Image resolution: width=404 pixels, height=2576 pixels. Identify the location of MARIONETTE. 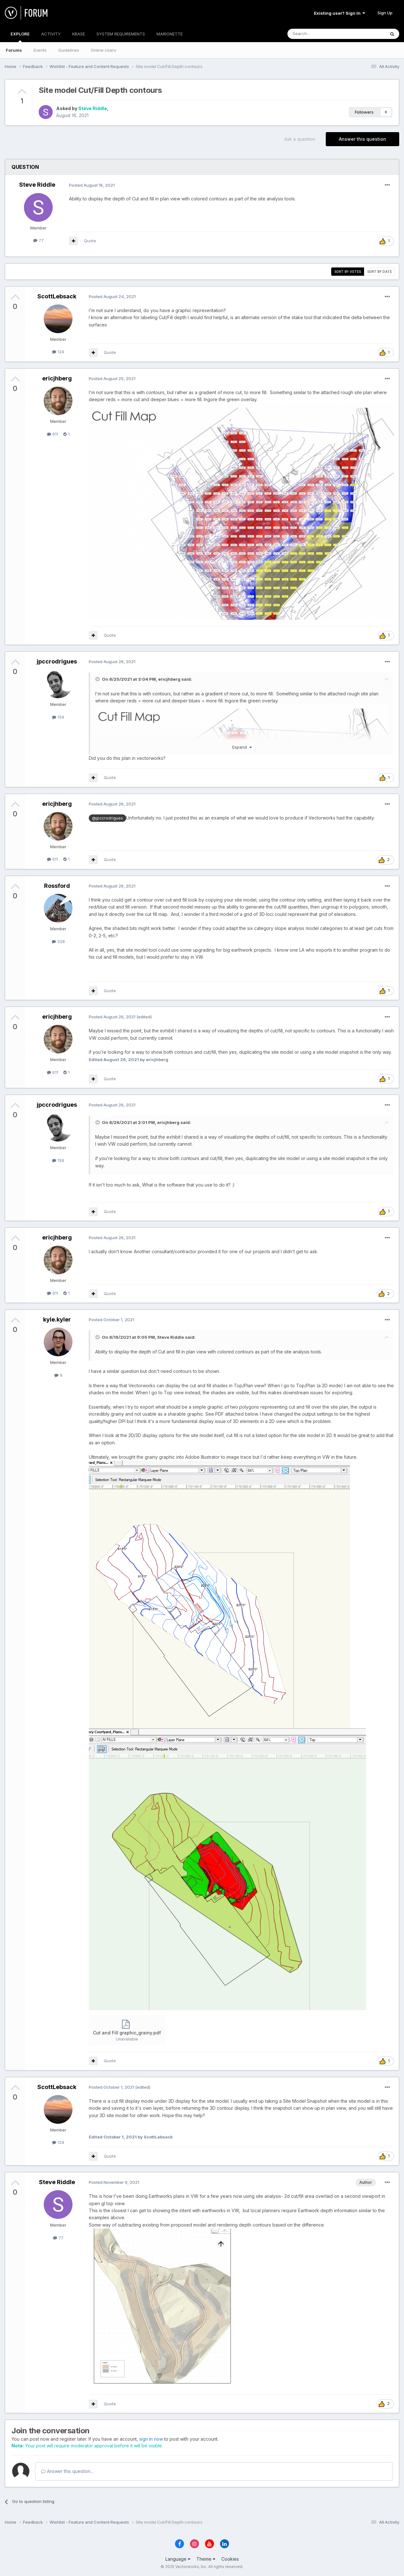
(169, 33).